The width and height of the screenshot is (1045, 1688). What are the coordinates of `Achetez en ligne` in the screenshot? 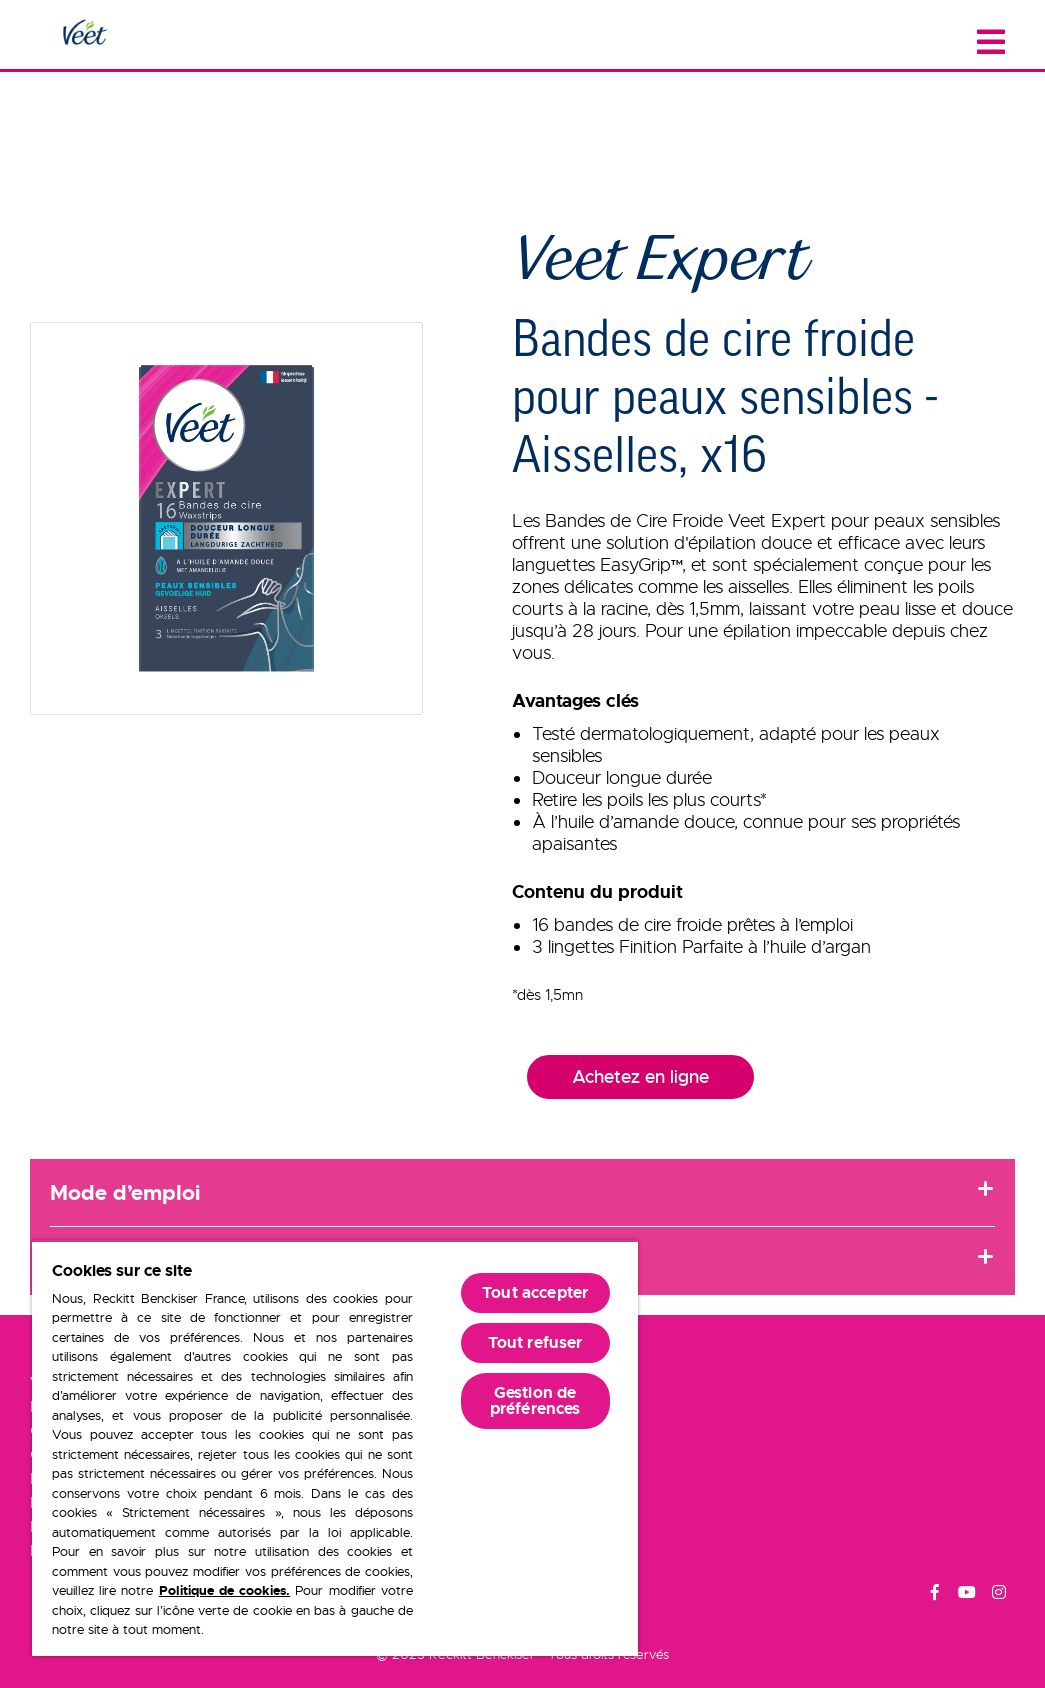 It's located at (640, 1077).